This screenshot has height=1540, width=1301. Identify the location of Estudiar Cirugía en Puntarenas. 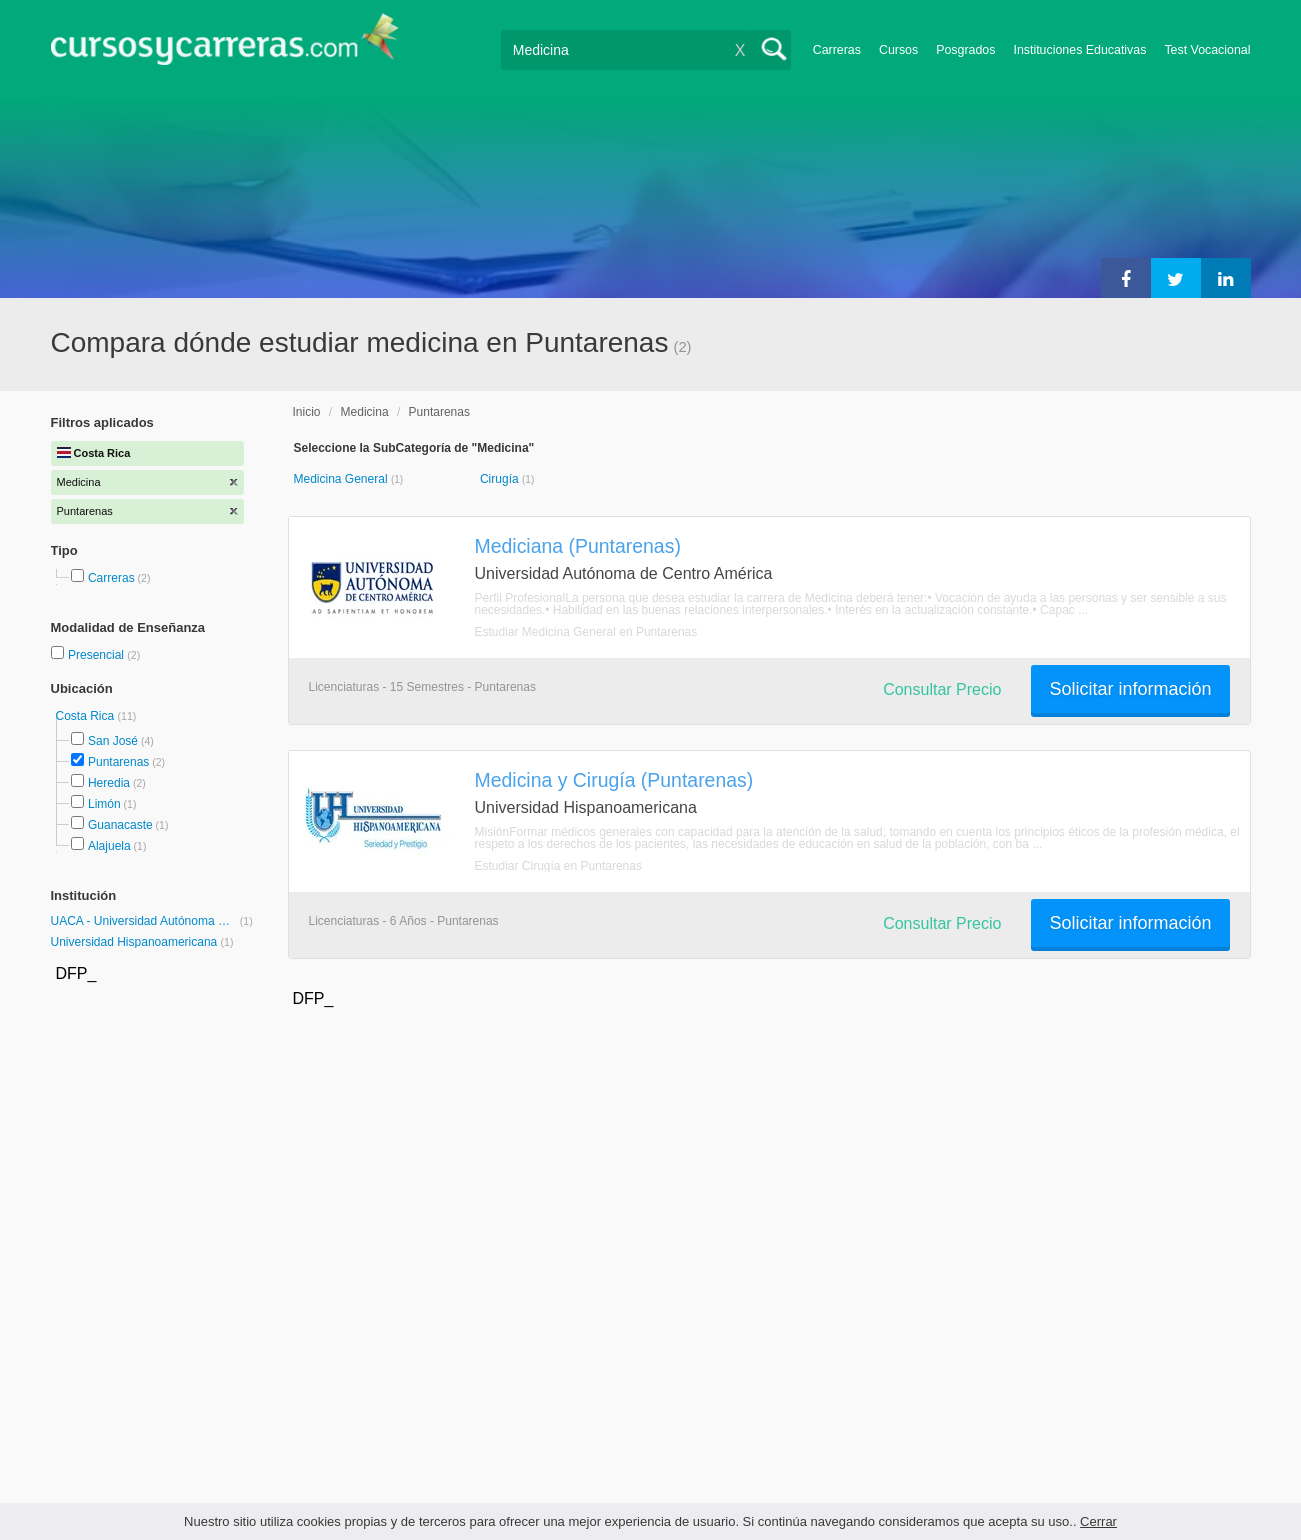
(558, 866).